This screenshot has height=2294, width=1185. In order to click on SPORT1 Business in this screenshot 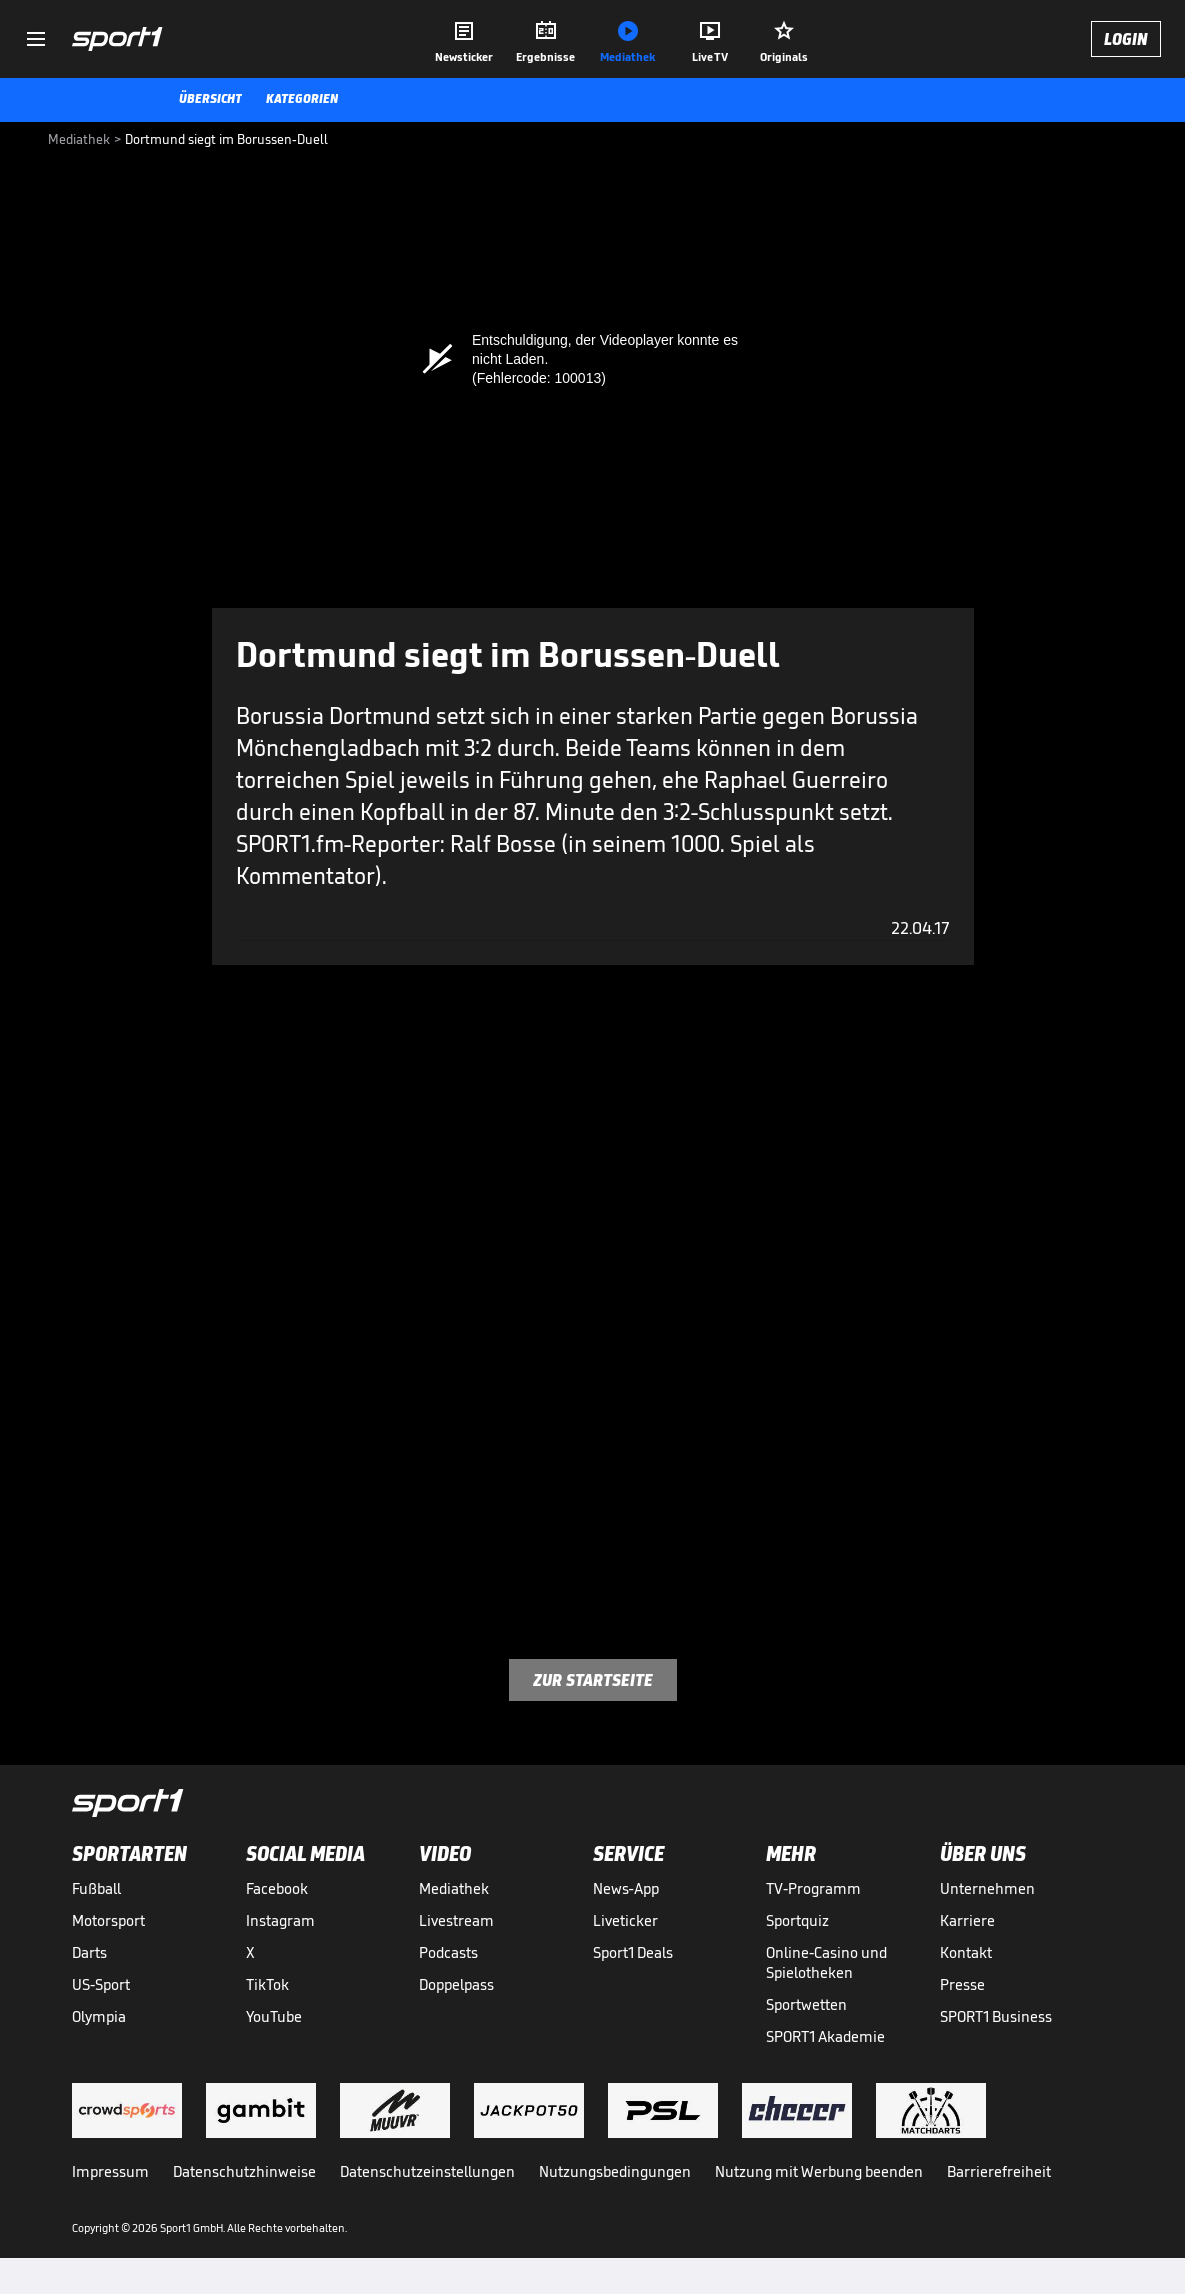, I will do `click(996, 2016)`.